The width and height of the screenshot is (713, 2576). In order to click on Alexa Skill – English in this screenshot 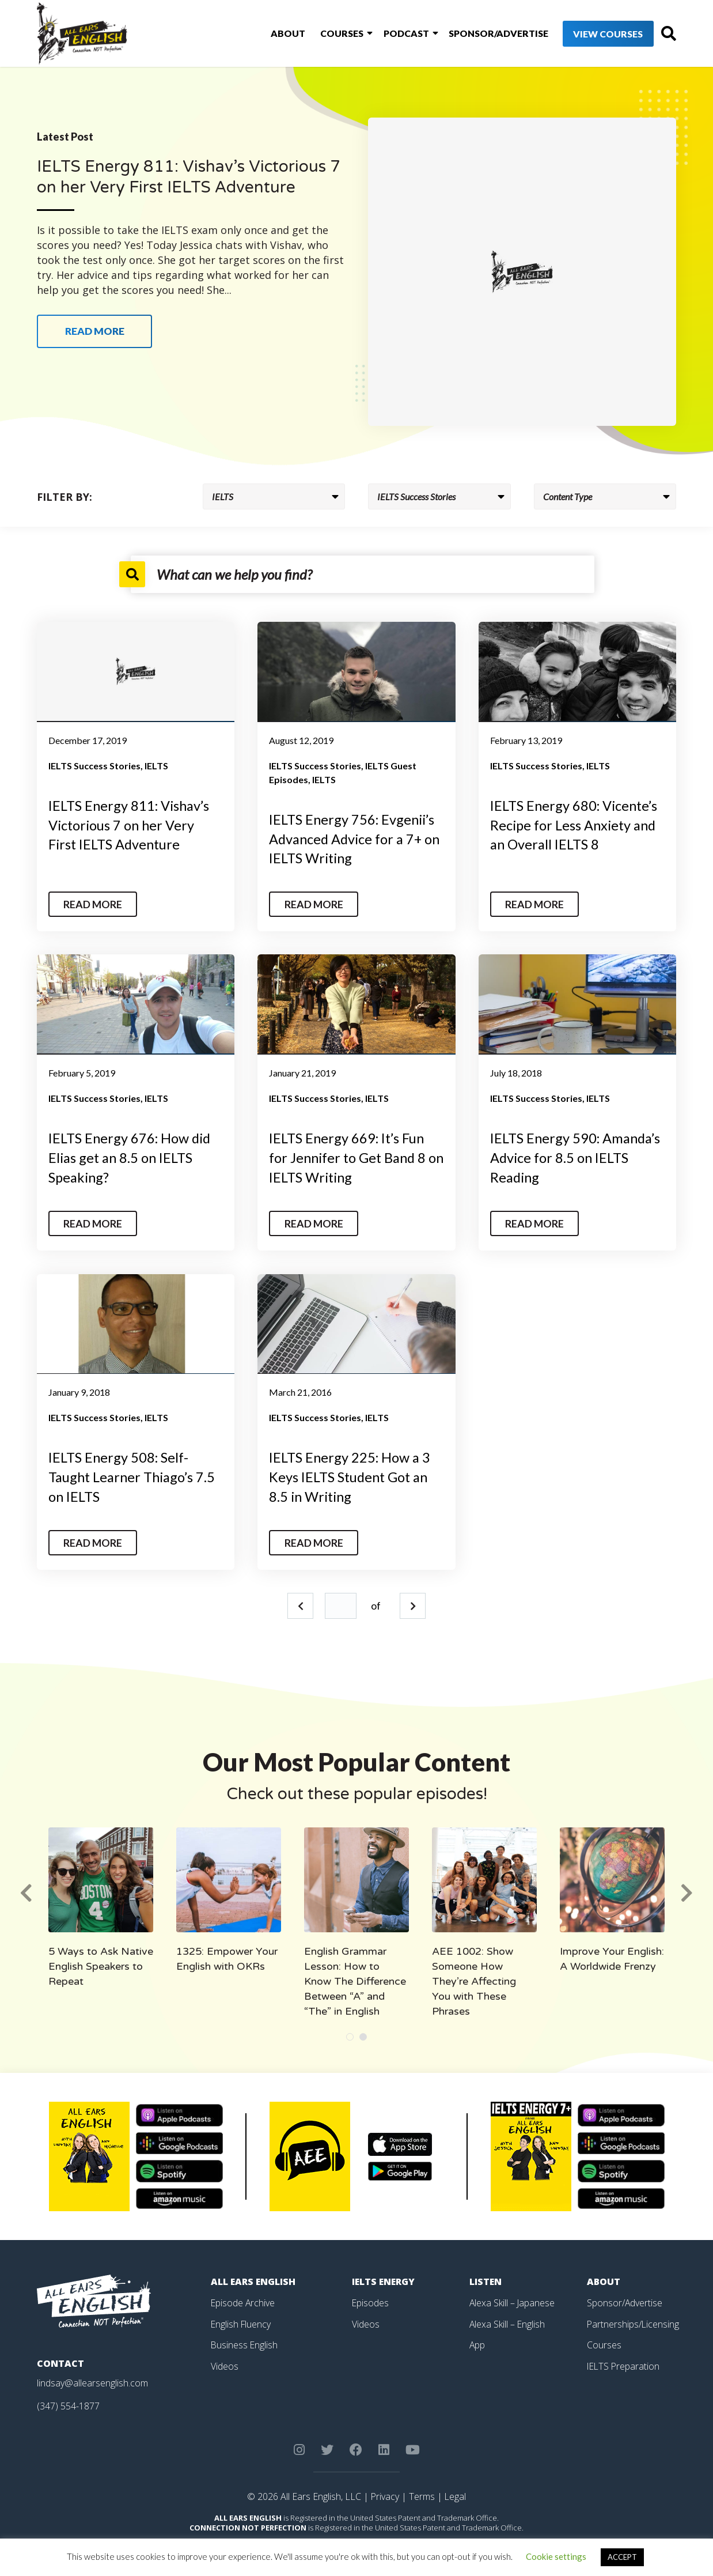, I will do `click(507, 2321)`.